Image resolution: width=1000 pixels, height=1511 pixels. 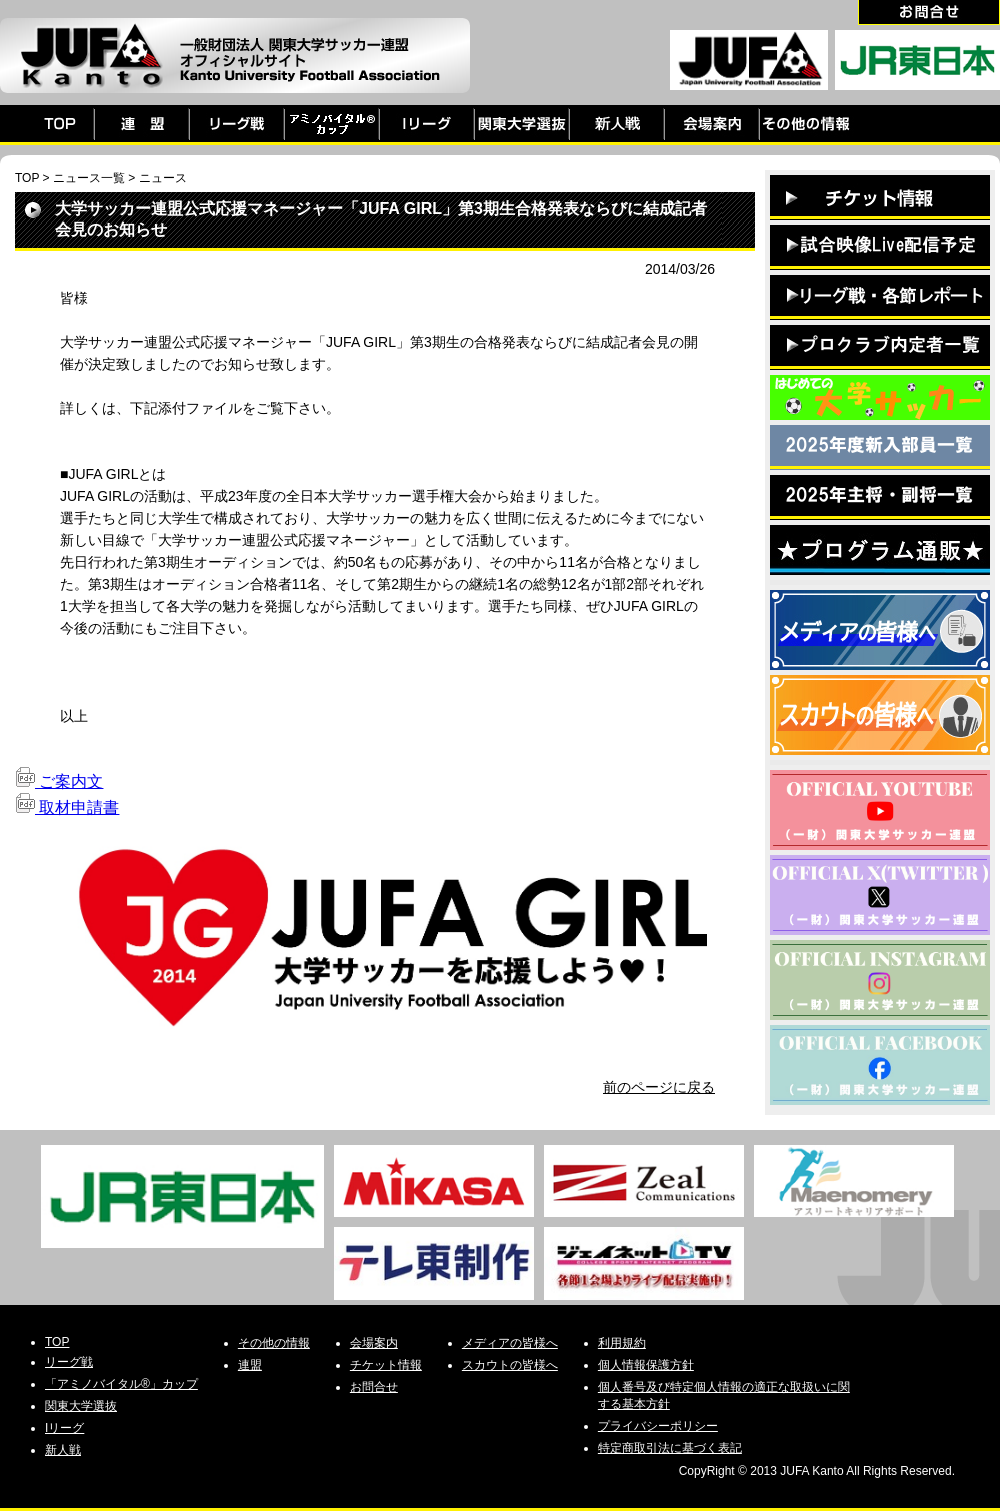 I want to click on チケット情報, so click(x=386, y=1365).